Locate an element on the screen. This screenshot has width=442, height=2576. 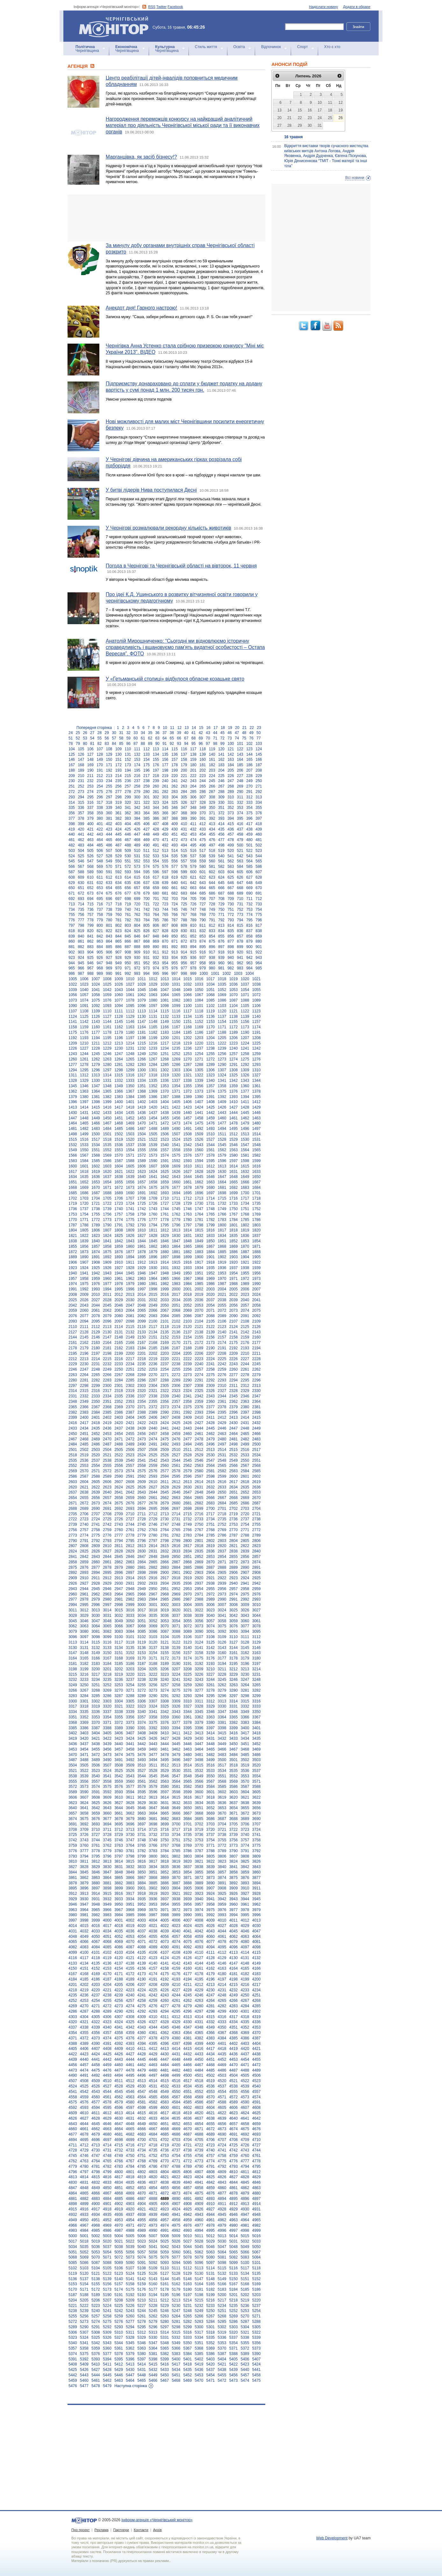
3568 is located at coordinates (222, 1781).